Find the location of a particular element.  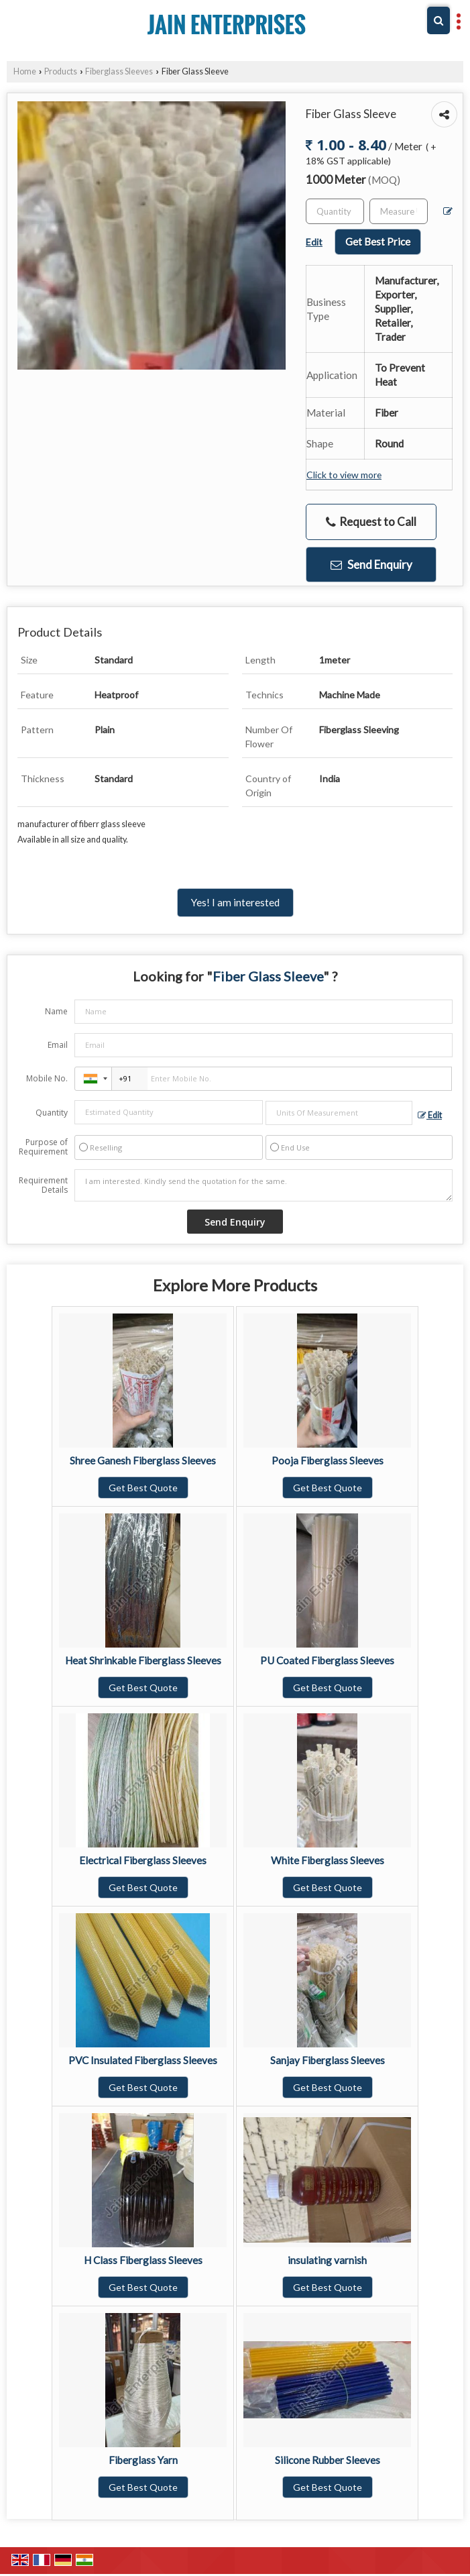

Requirement Details is located at coordinates (43, 1185).